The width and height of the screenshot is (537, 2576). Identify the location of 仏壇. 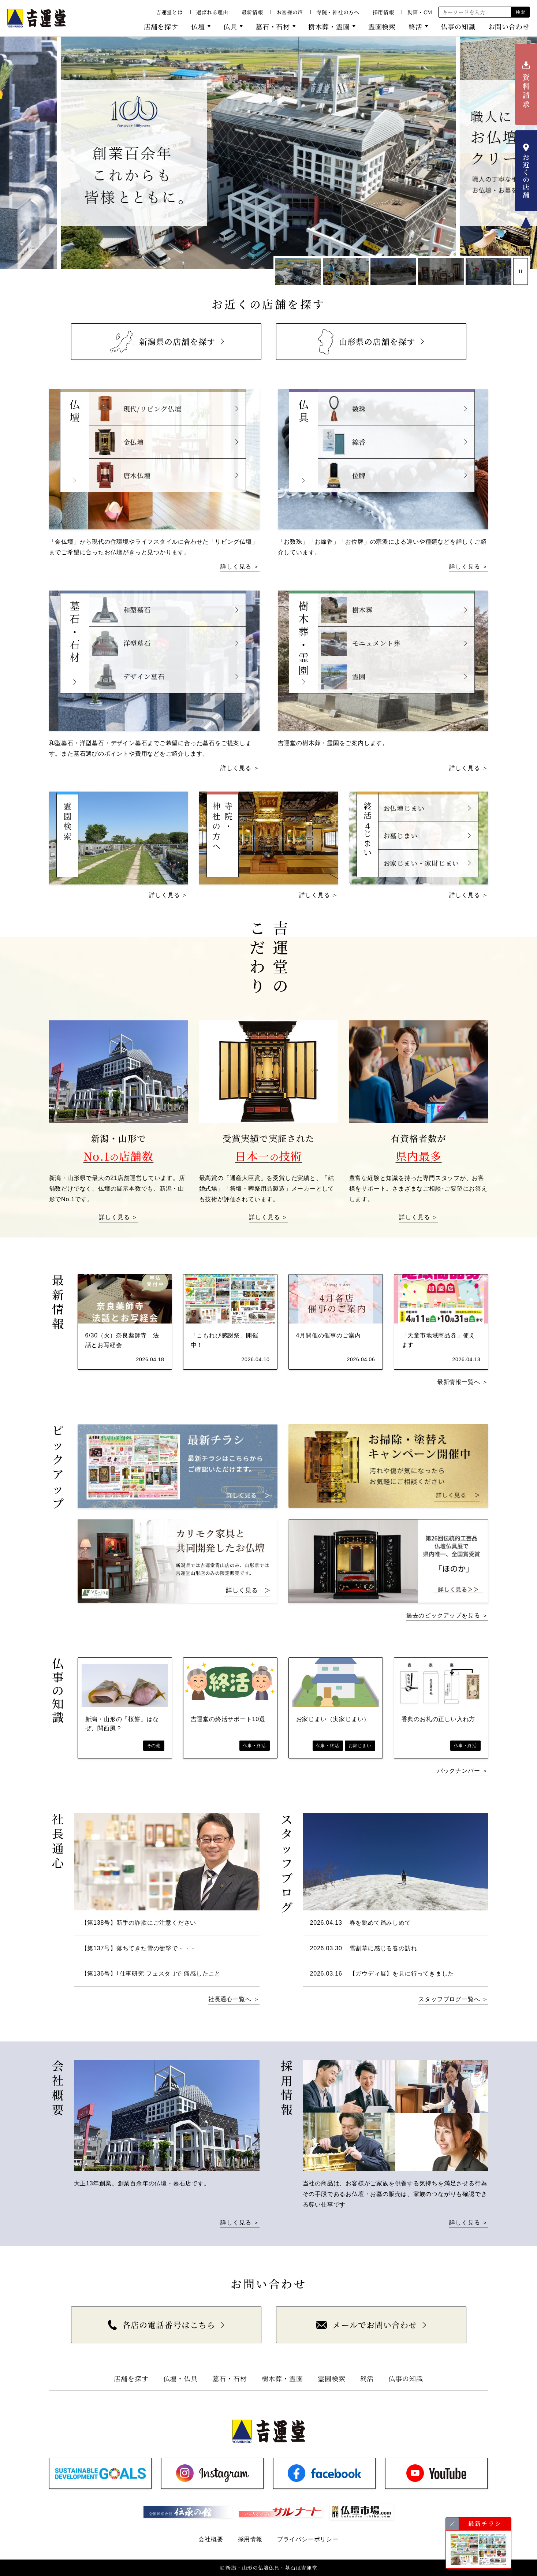
(198, 26).